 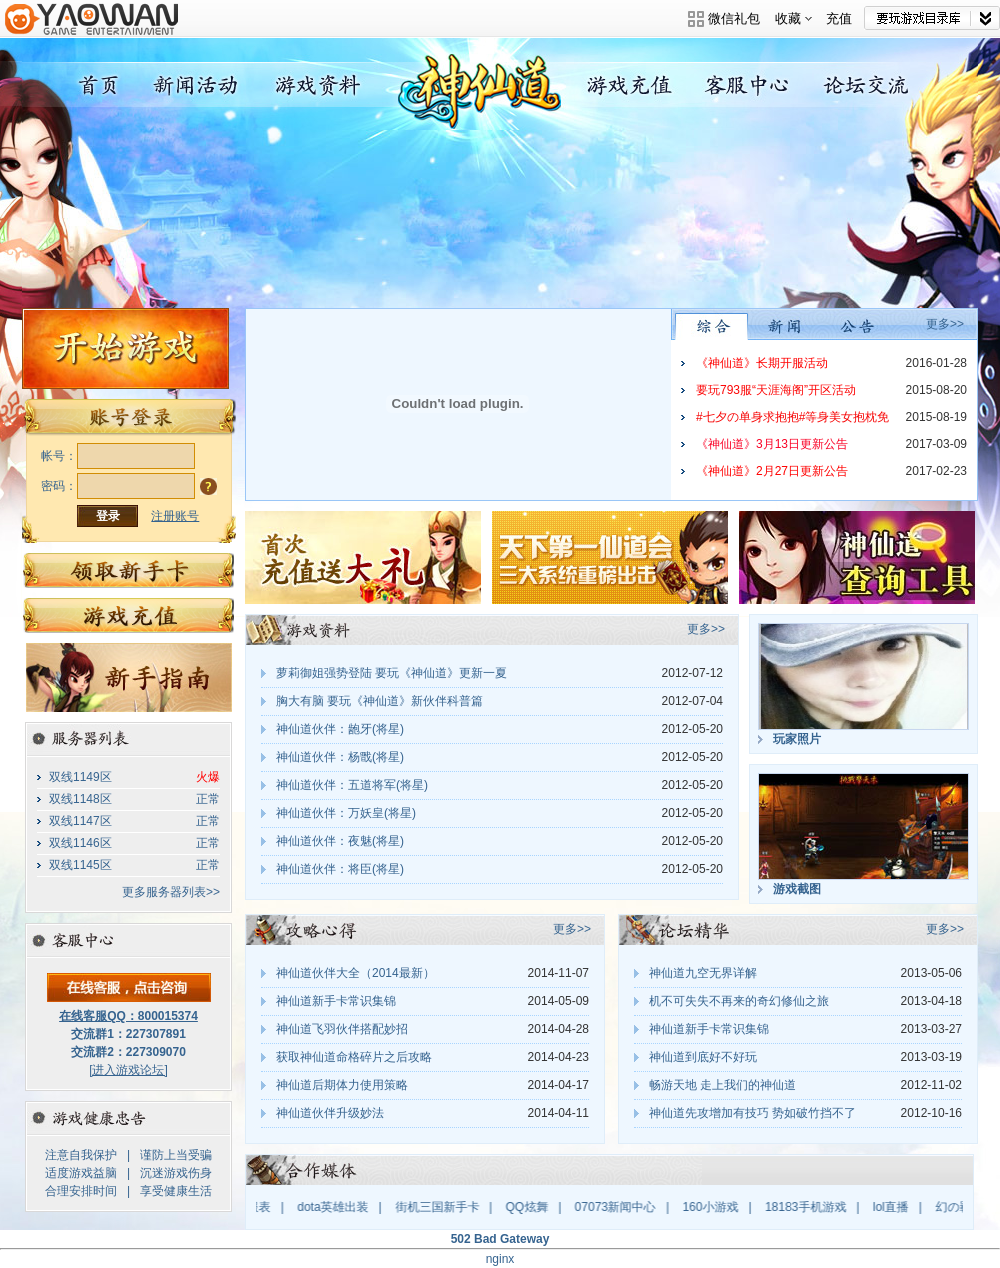 I want to click on 要玩793服“天涯海阁”开区活动, so click(x=776, y=390).